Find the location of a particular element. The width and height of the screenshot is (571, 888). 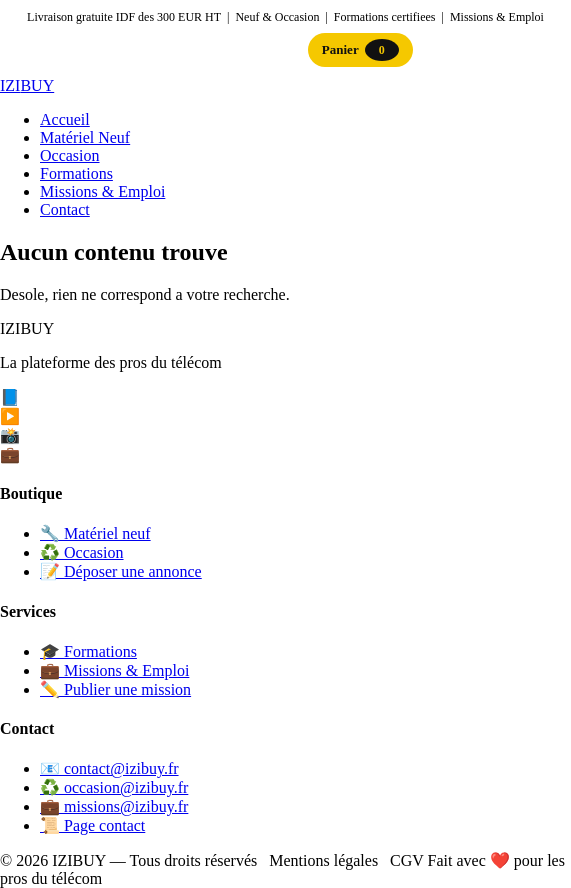

✏️ Publier une mission is located at coordinates (115, 689).